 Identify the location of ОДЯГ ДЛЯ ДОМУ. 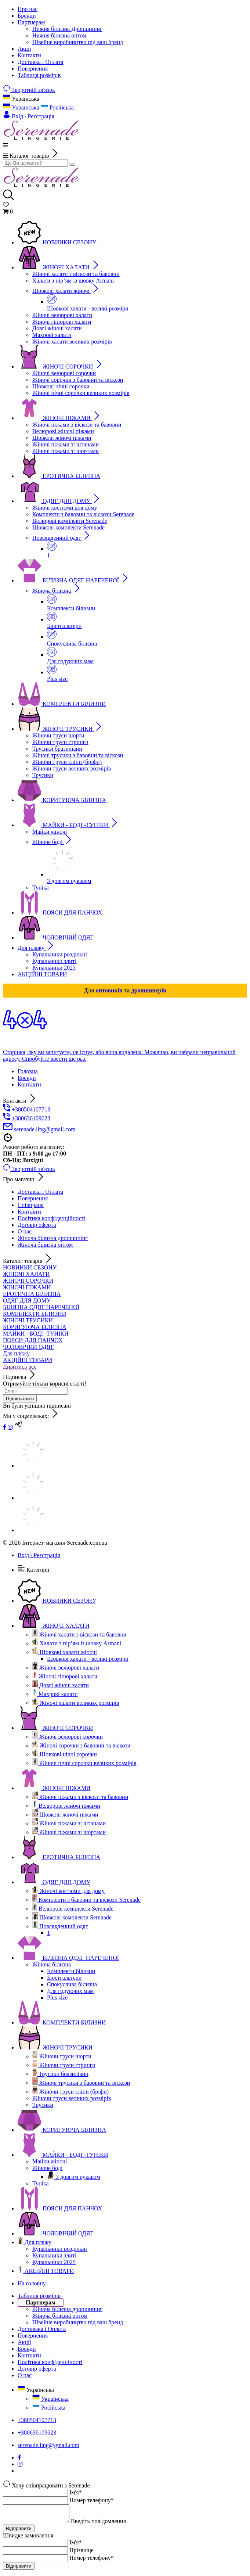
(27, 1300).